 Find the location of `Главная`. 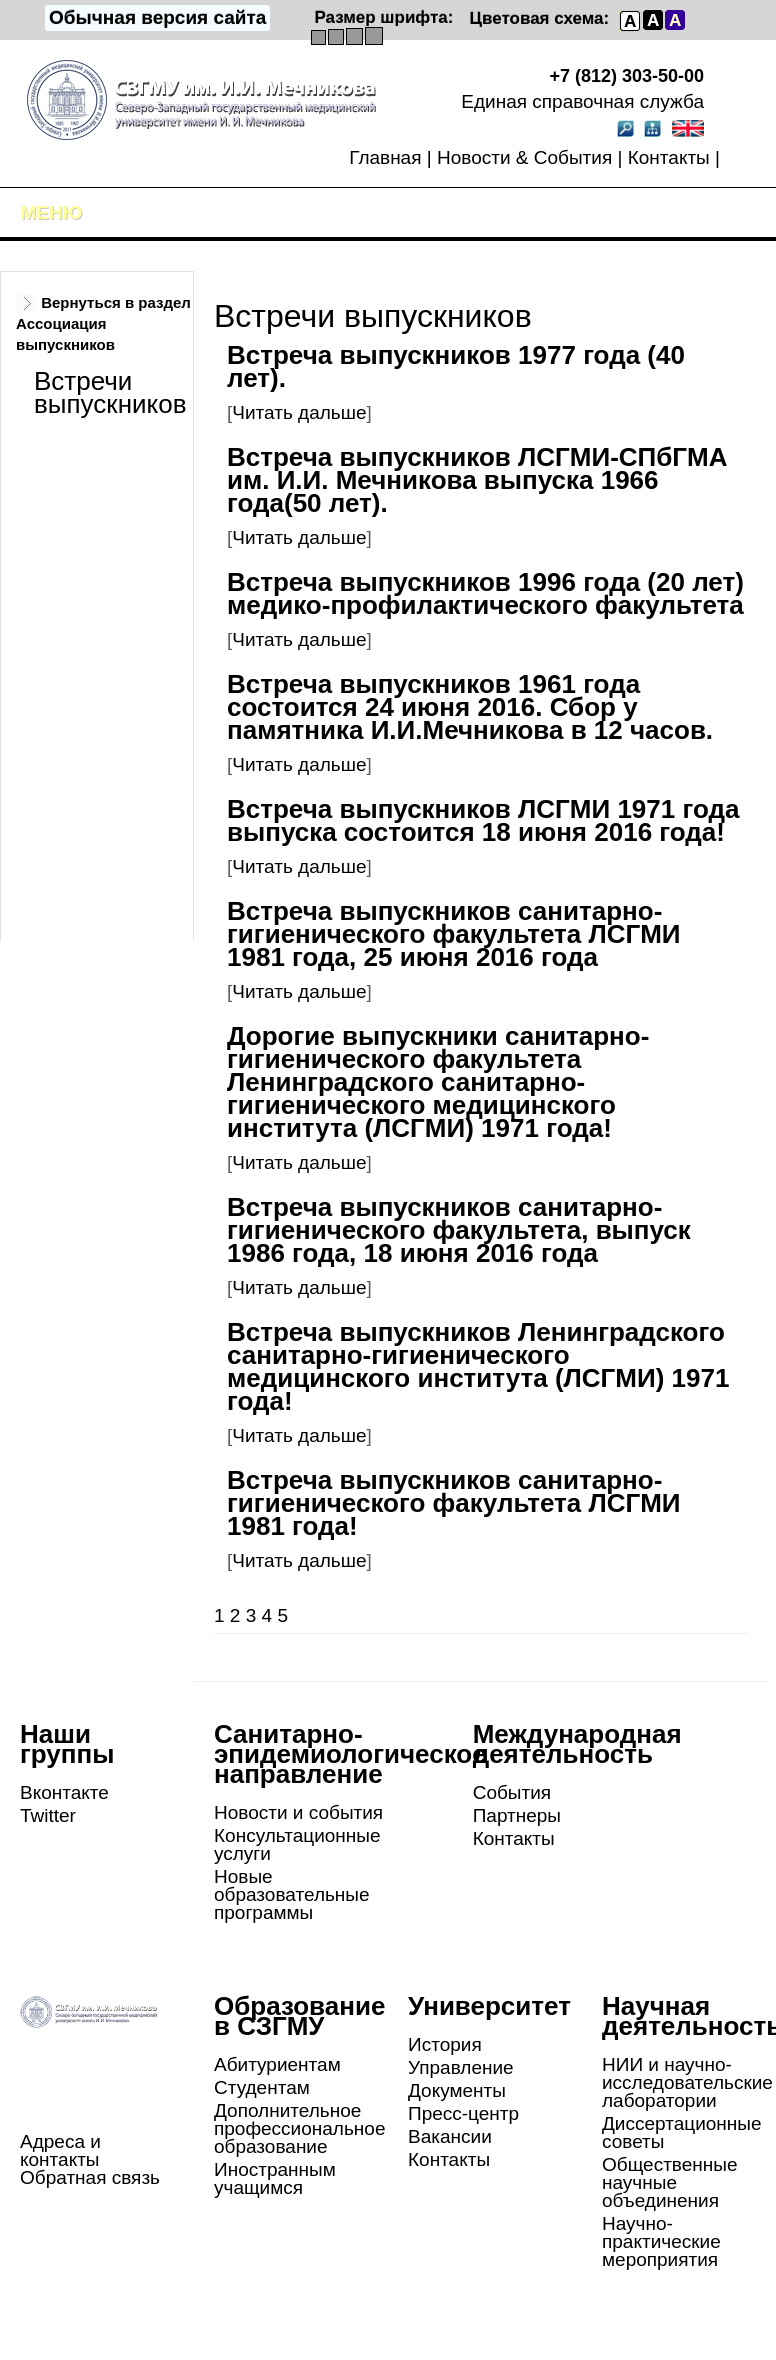

Главная is located at coordinates (385, 157).